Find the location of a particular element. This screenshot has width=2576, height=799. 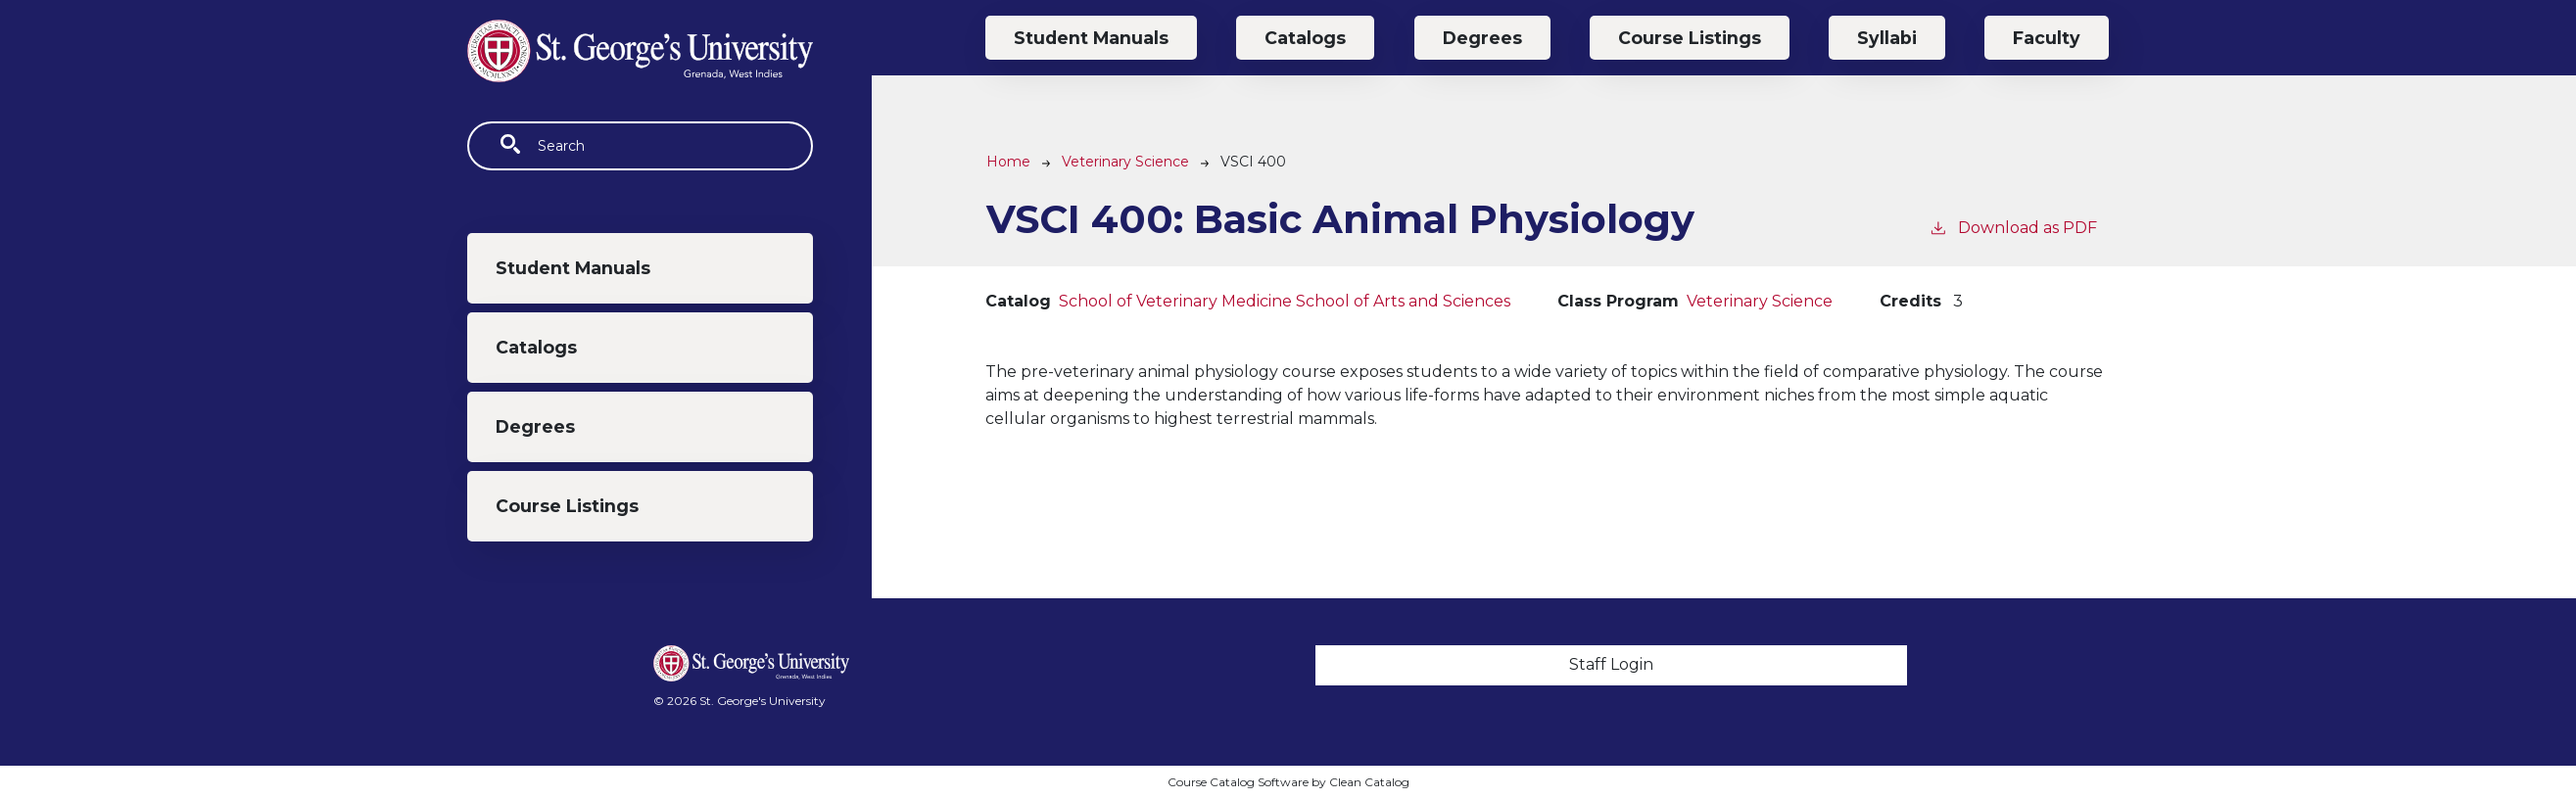

Download as PDF is located at coordinates (2013, 226).